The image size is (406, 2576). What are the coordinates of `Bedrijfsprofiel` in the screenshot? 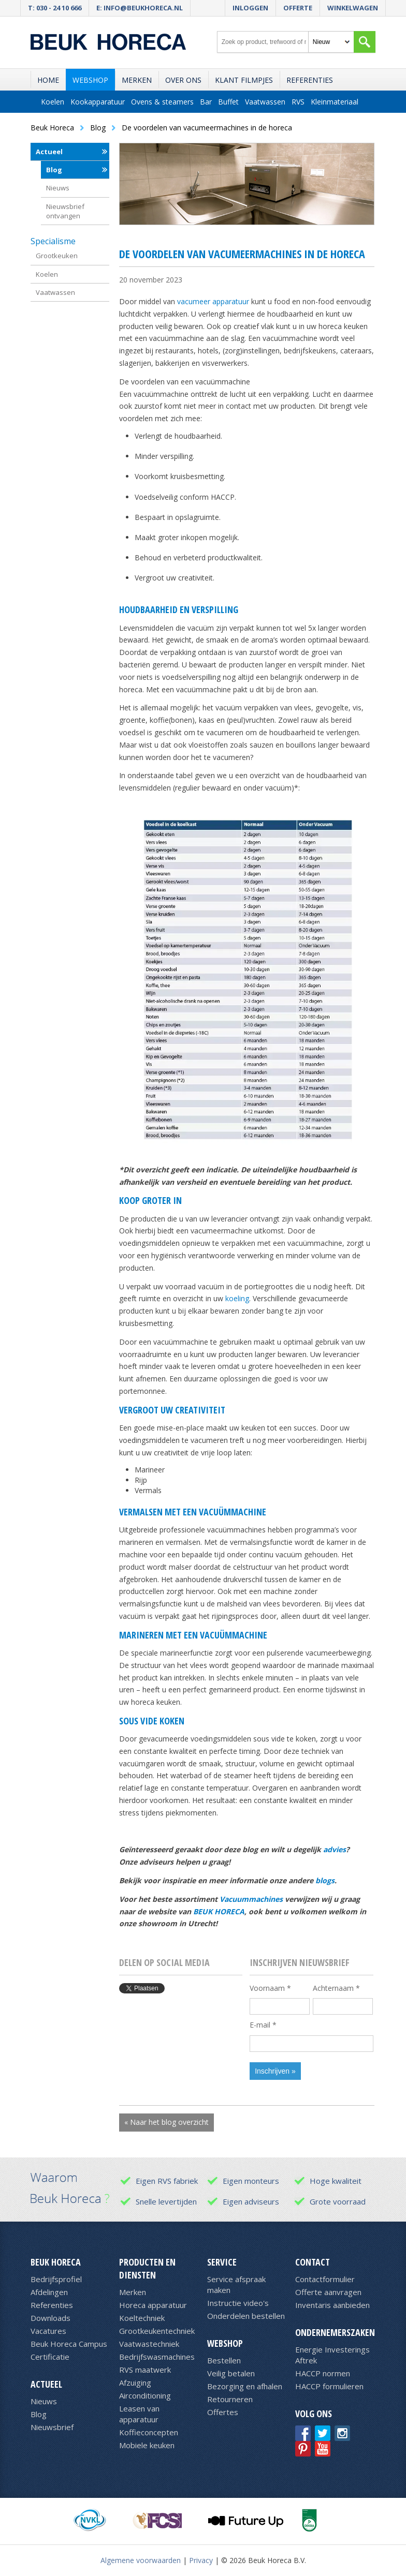 It's located at (56, 2279).